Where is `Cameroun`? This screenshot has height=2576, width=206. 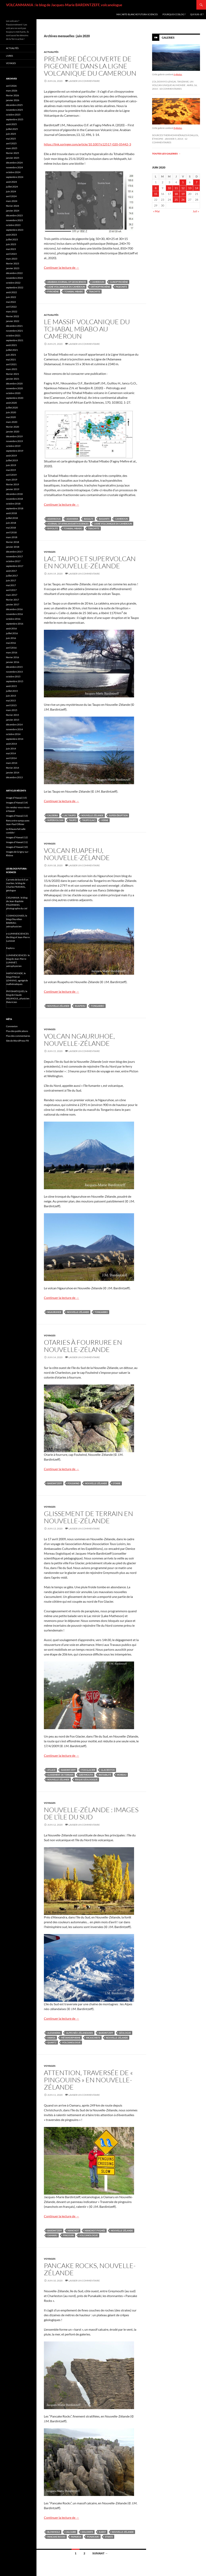
Cameroun is located at coordinates (98, 282).